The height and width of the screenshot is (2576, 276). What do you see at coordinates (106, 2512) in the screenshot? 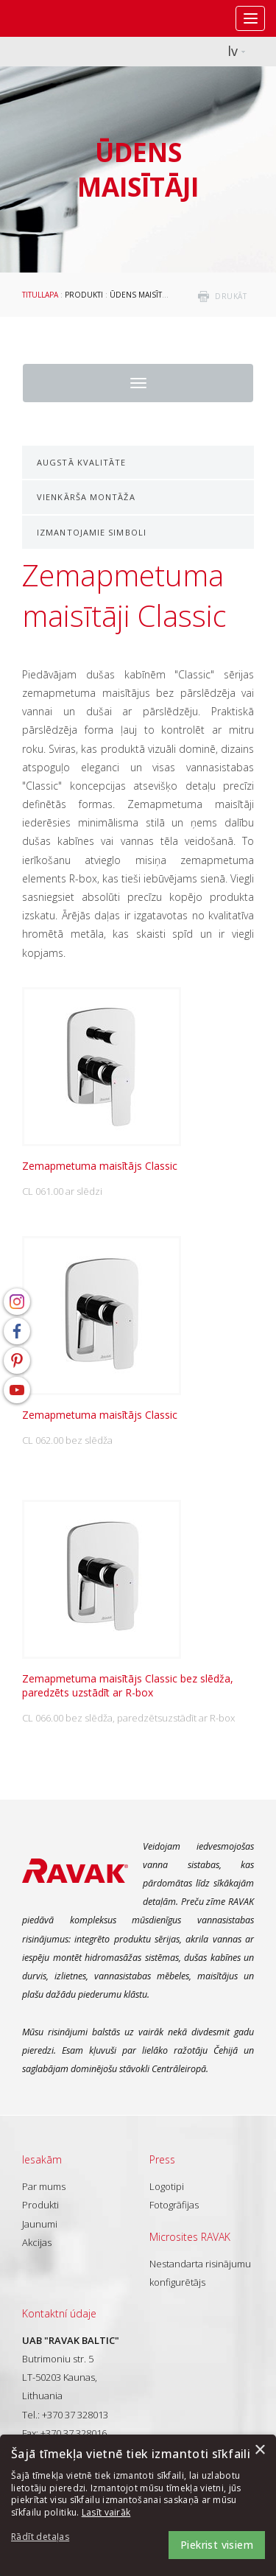
I see `Lasīt vairāk [Lasīt vairāk, opens a new window]` at bounding box center [106, 2512].